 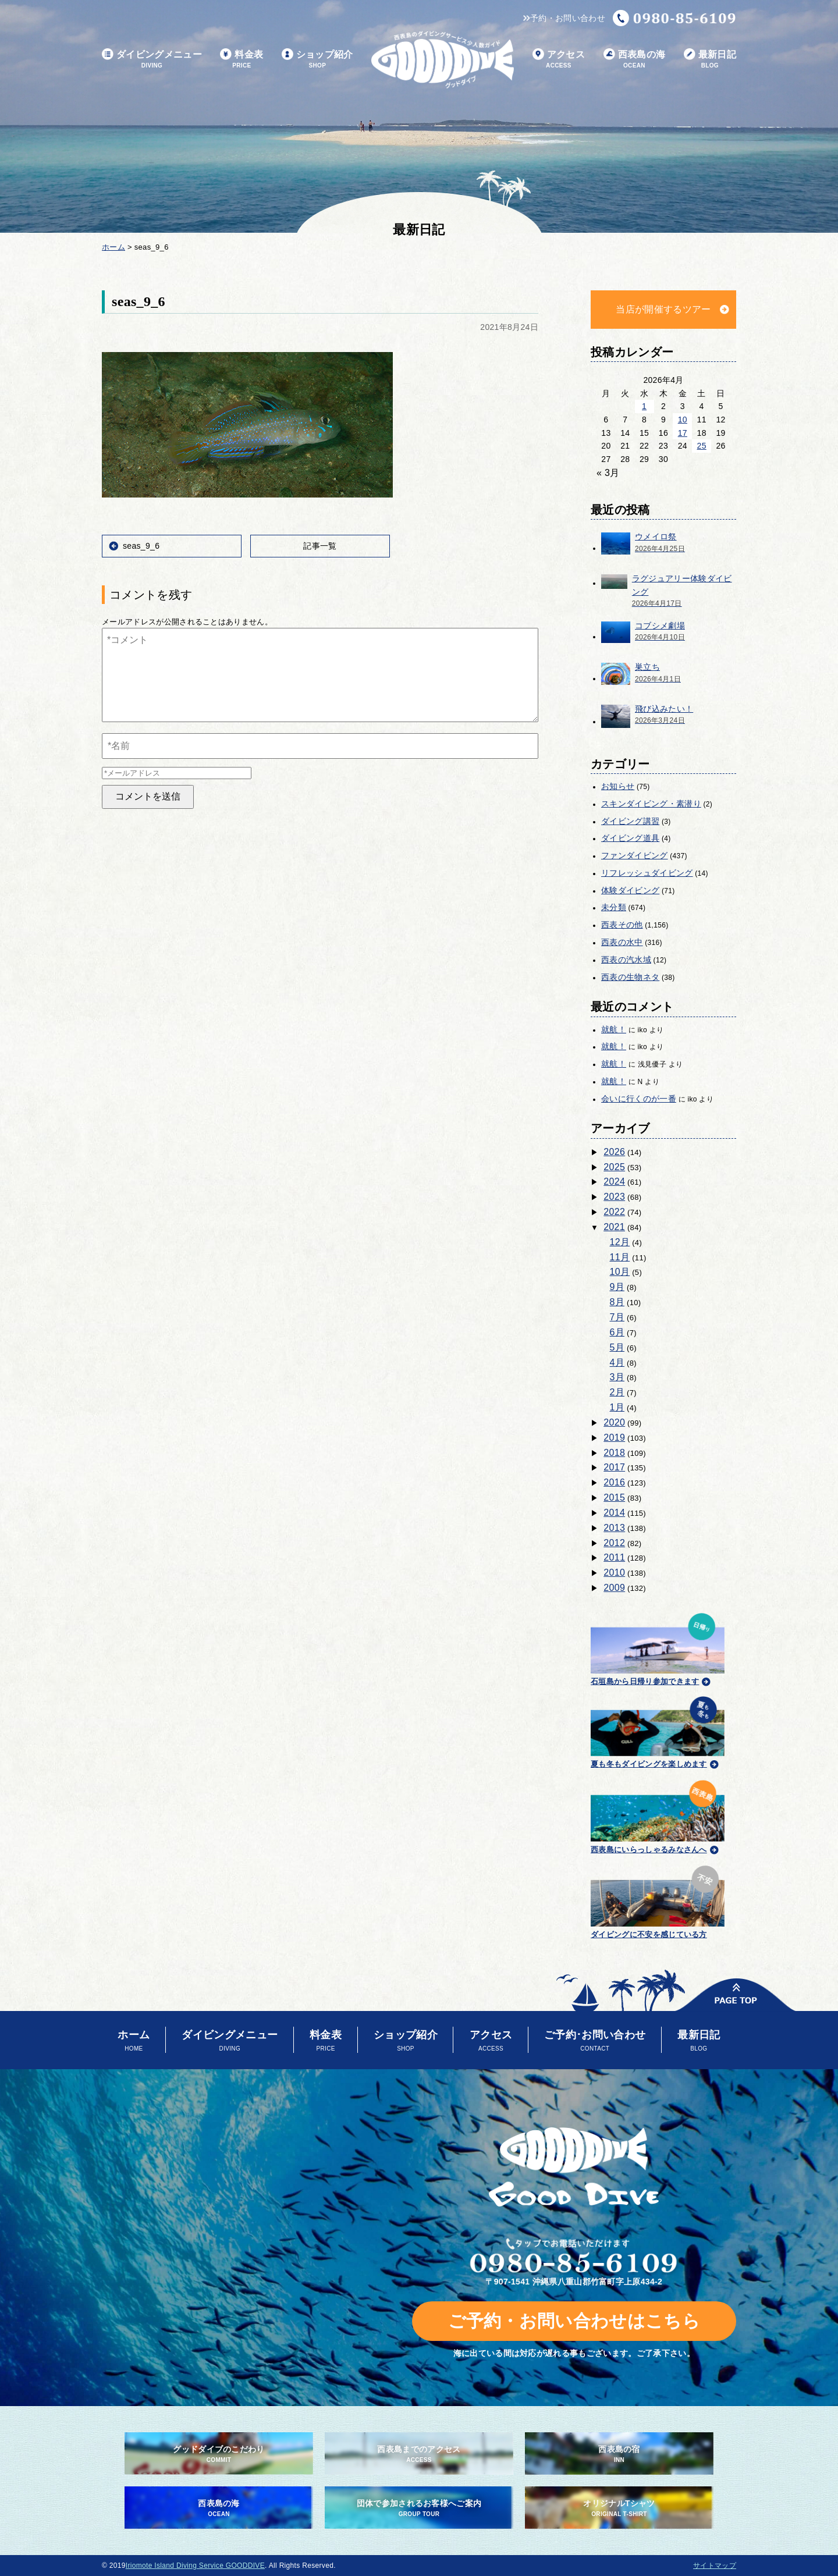 I want to click on 2019, so click(x=614, y=1437).